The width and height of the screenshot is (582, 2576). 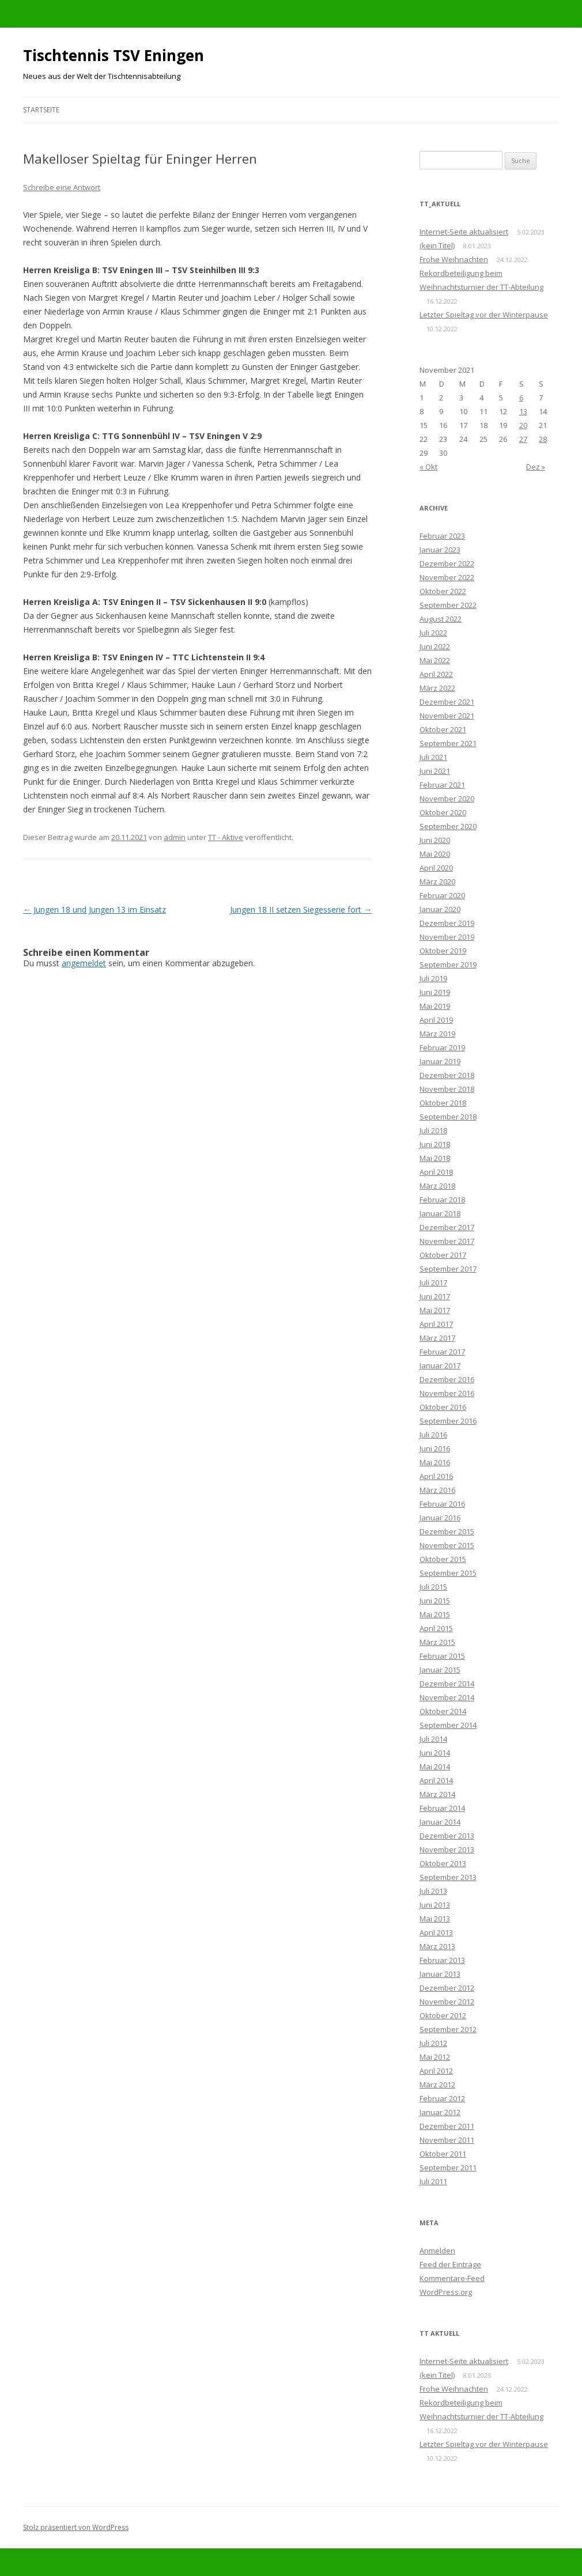 I want to click on Juni 2016, so click(x=435, y=1448).